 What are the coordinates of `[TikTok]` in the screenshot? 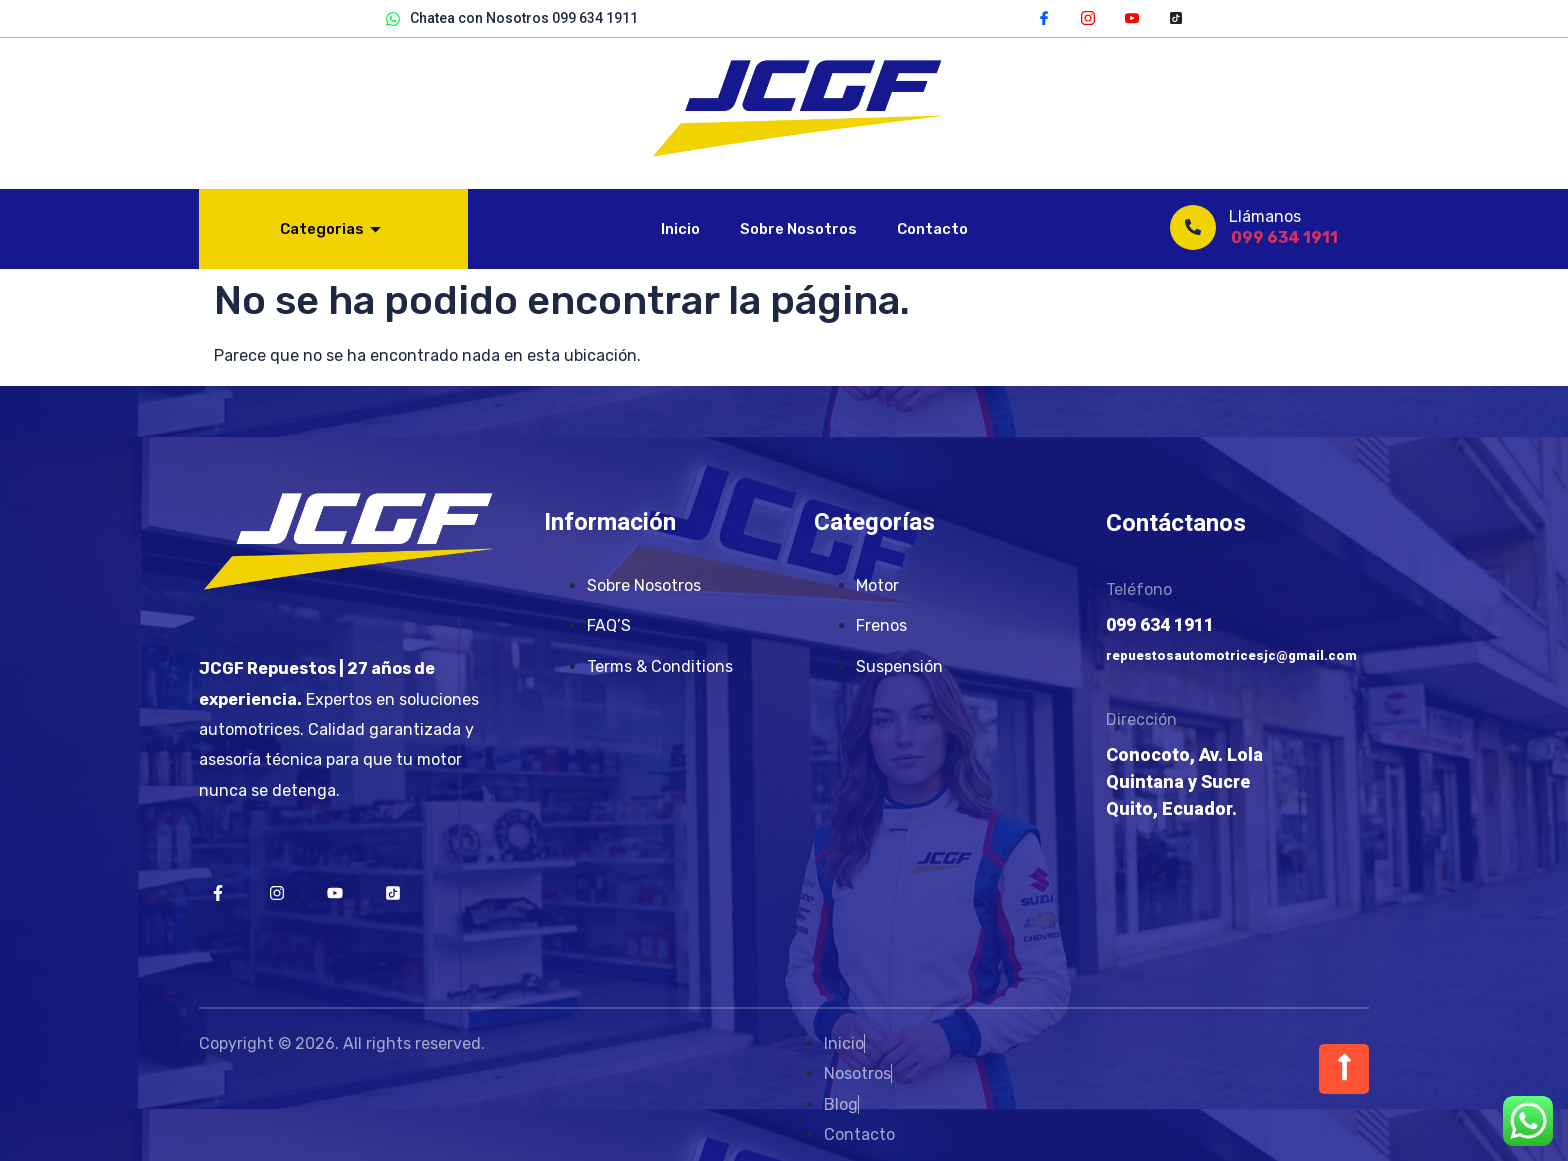 It's located at (1176, 17).